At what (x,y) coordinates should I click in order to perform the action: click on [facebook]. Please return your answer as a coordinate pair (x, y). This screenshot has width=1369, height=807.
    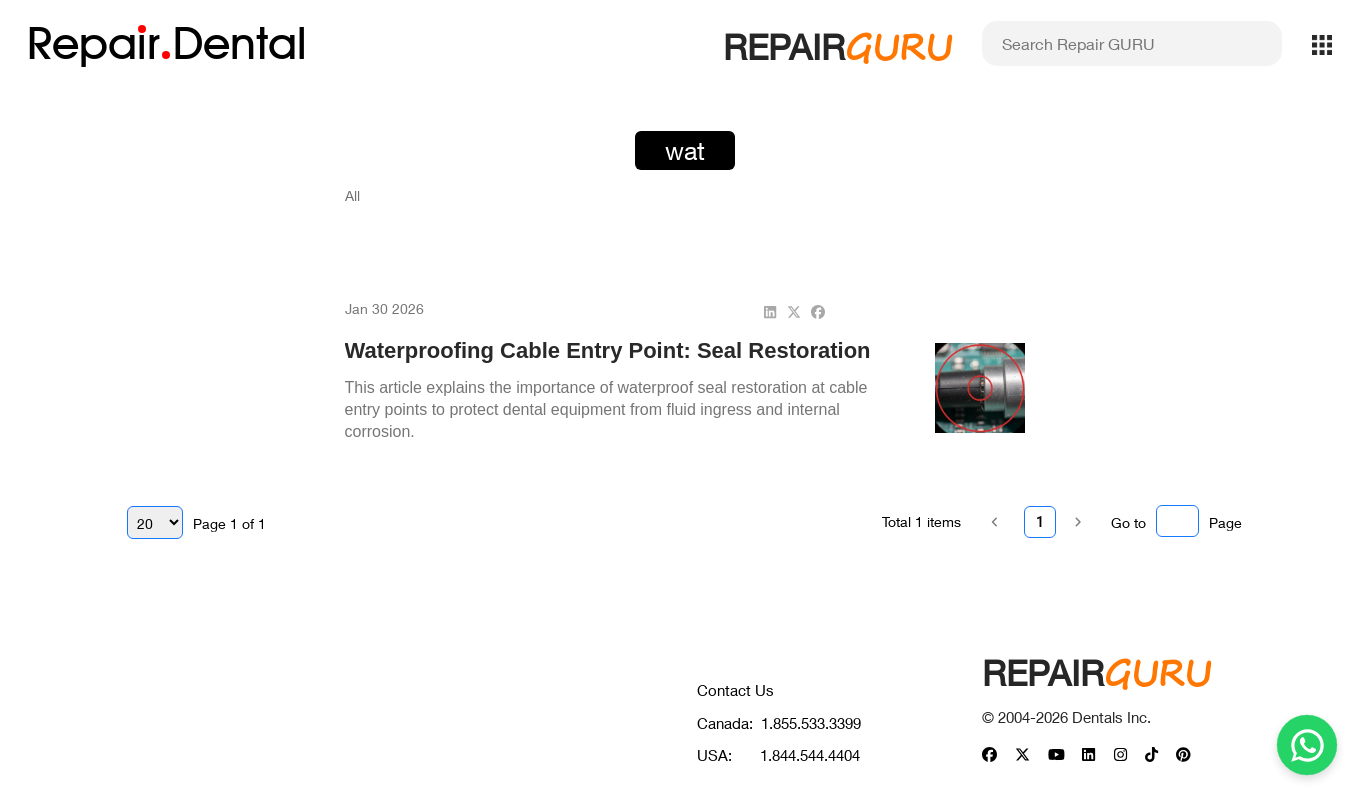
    Looking at the image, I should click on (818, 311).